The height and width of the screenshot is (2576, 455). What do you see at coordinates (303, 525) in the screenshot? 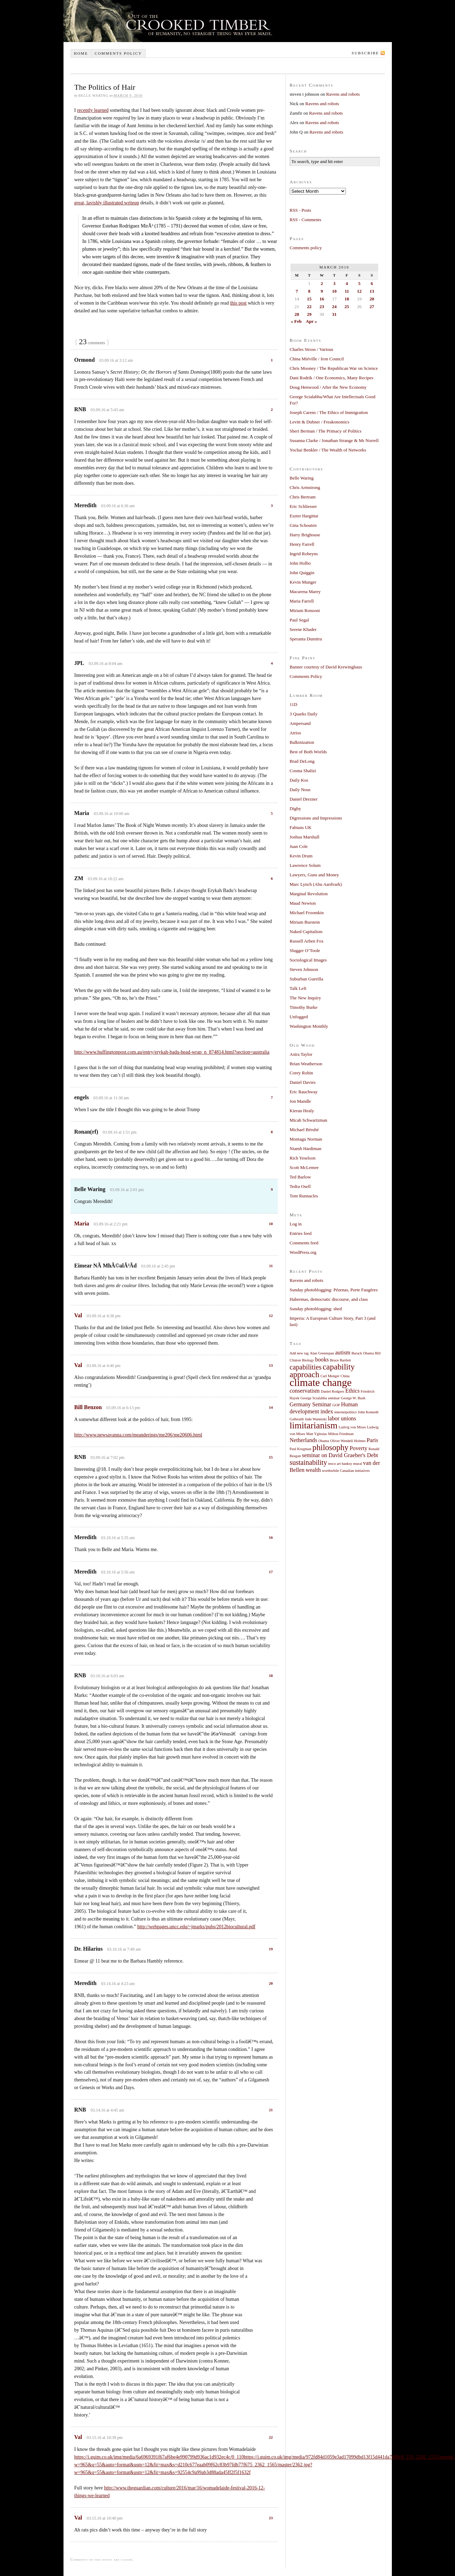
I see `Gina Schouten` at bounding box center [303, 525].